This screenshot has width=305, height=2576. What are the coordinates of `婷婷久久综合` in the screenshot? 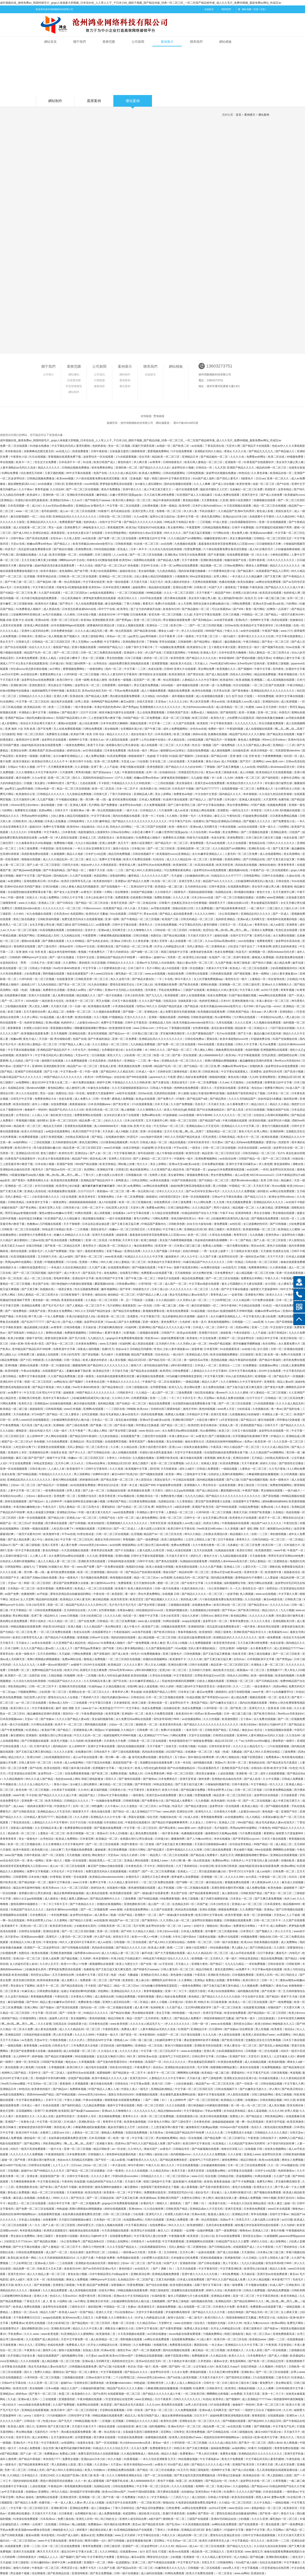 It's located at (268, 1463).